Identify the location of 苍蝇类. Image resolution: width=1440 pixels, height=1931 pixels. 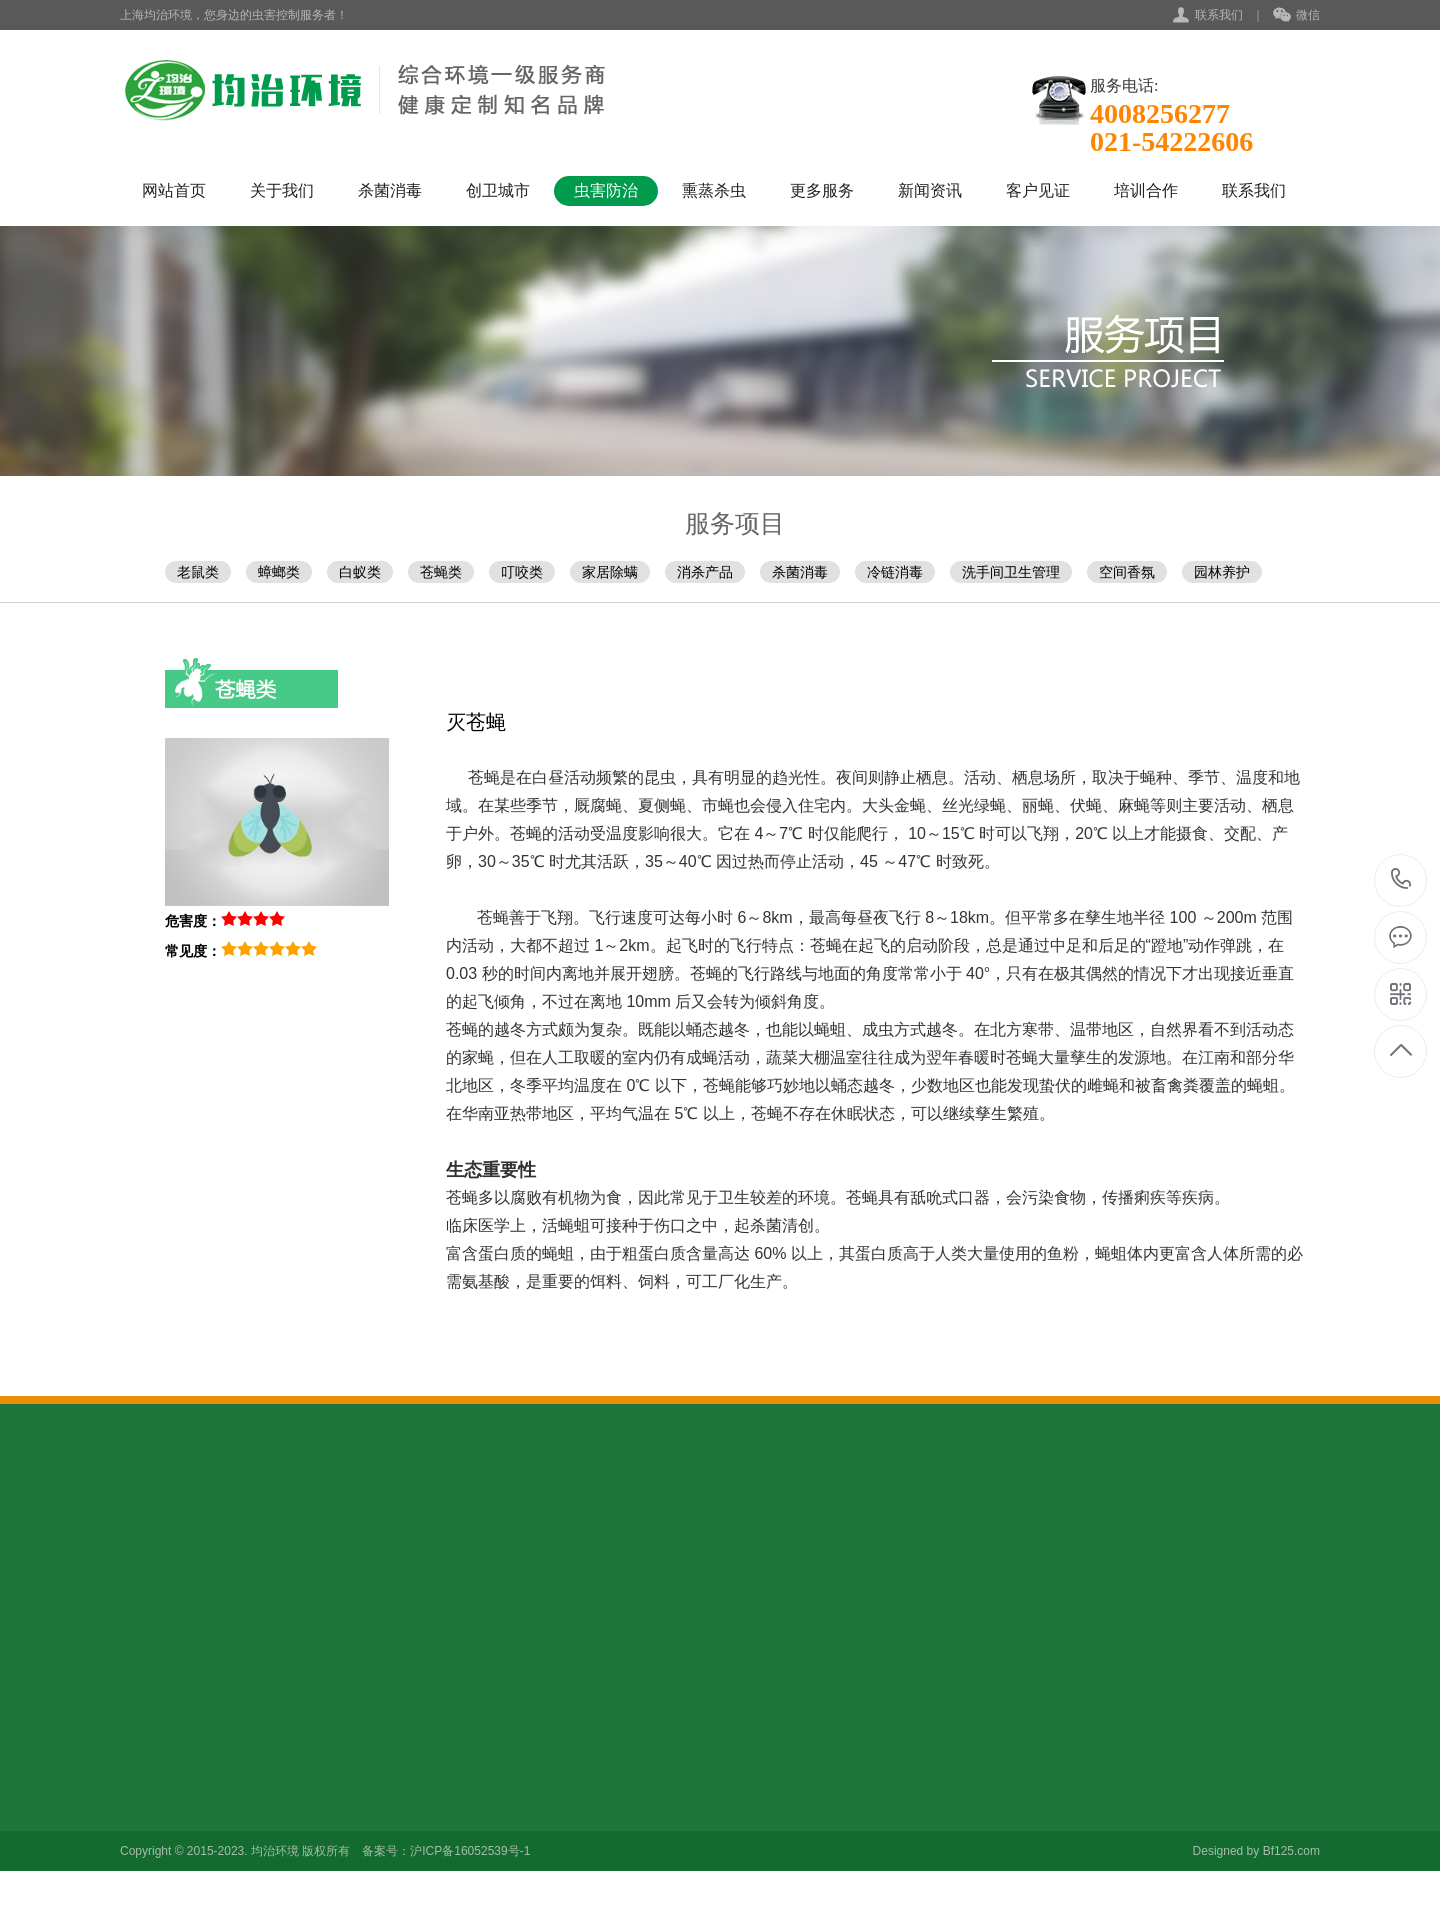
(441, 572).